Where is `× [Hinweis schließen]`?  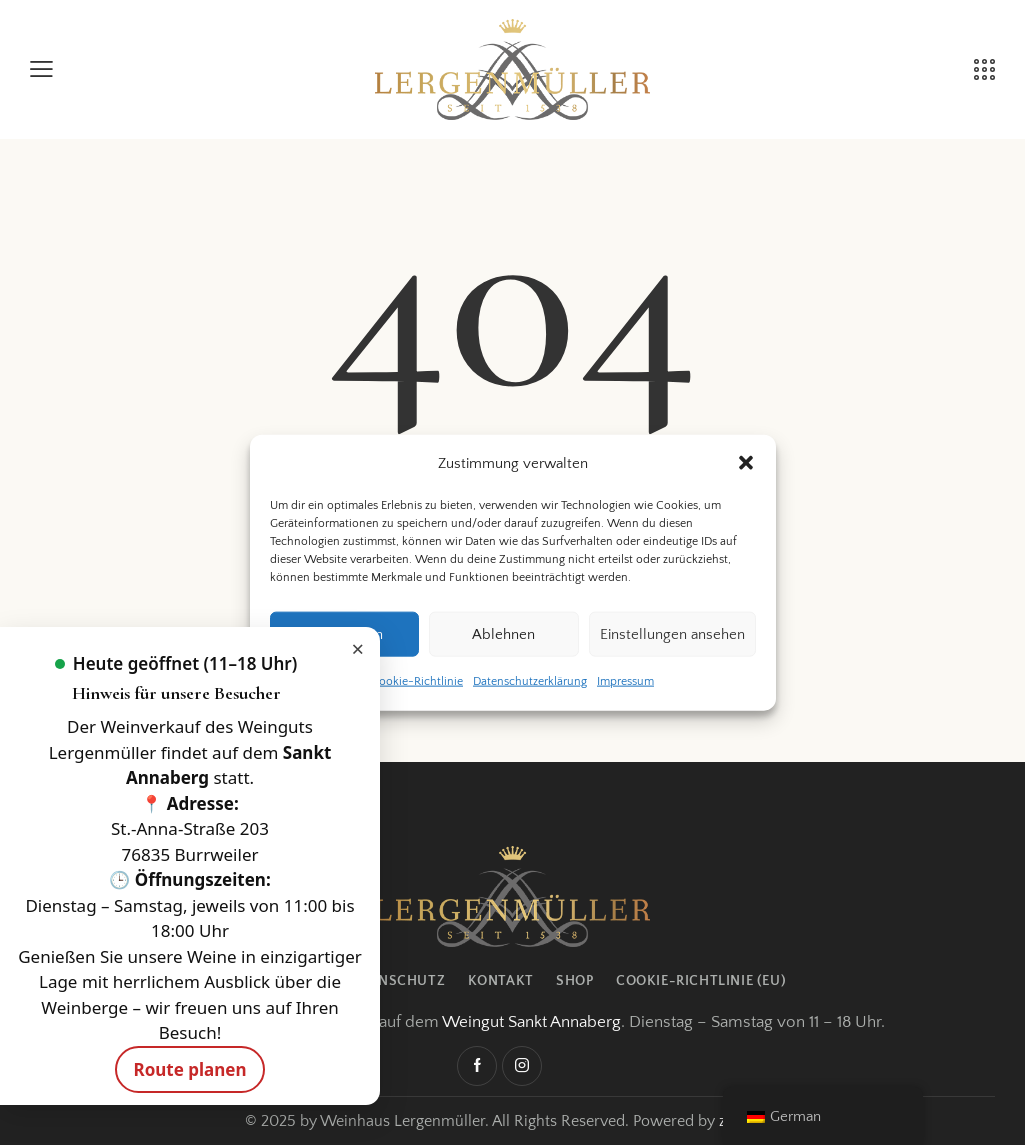
× [Hinweis schließen] is located at coordinates (357, 648).